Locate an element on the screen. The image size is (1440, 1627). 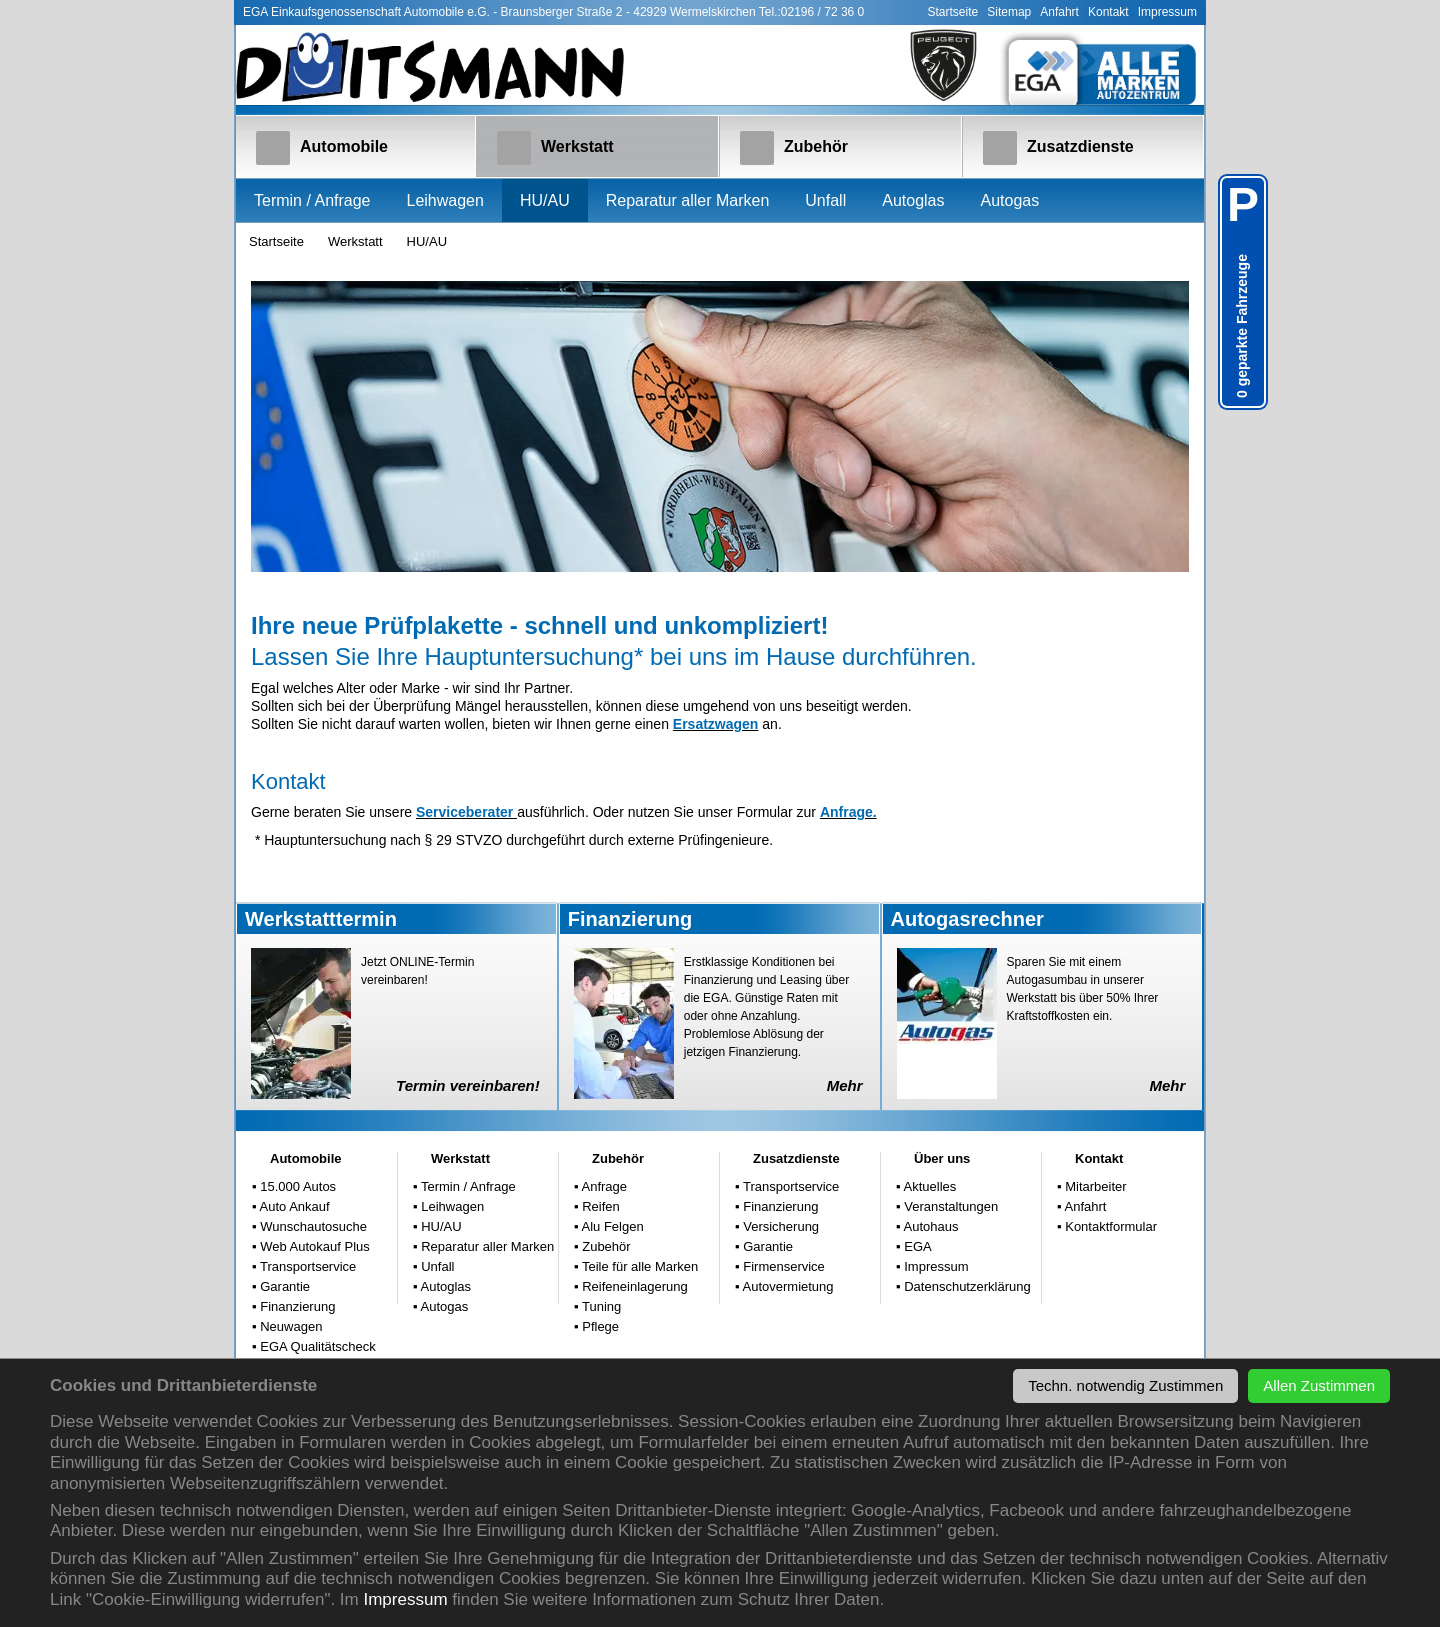
Termin vereinbaren! is located at coordinates (468, 1085).